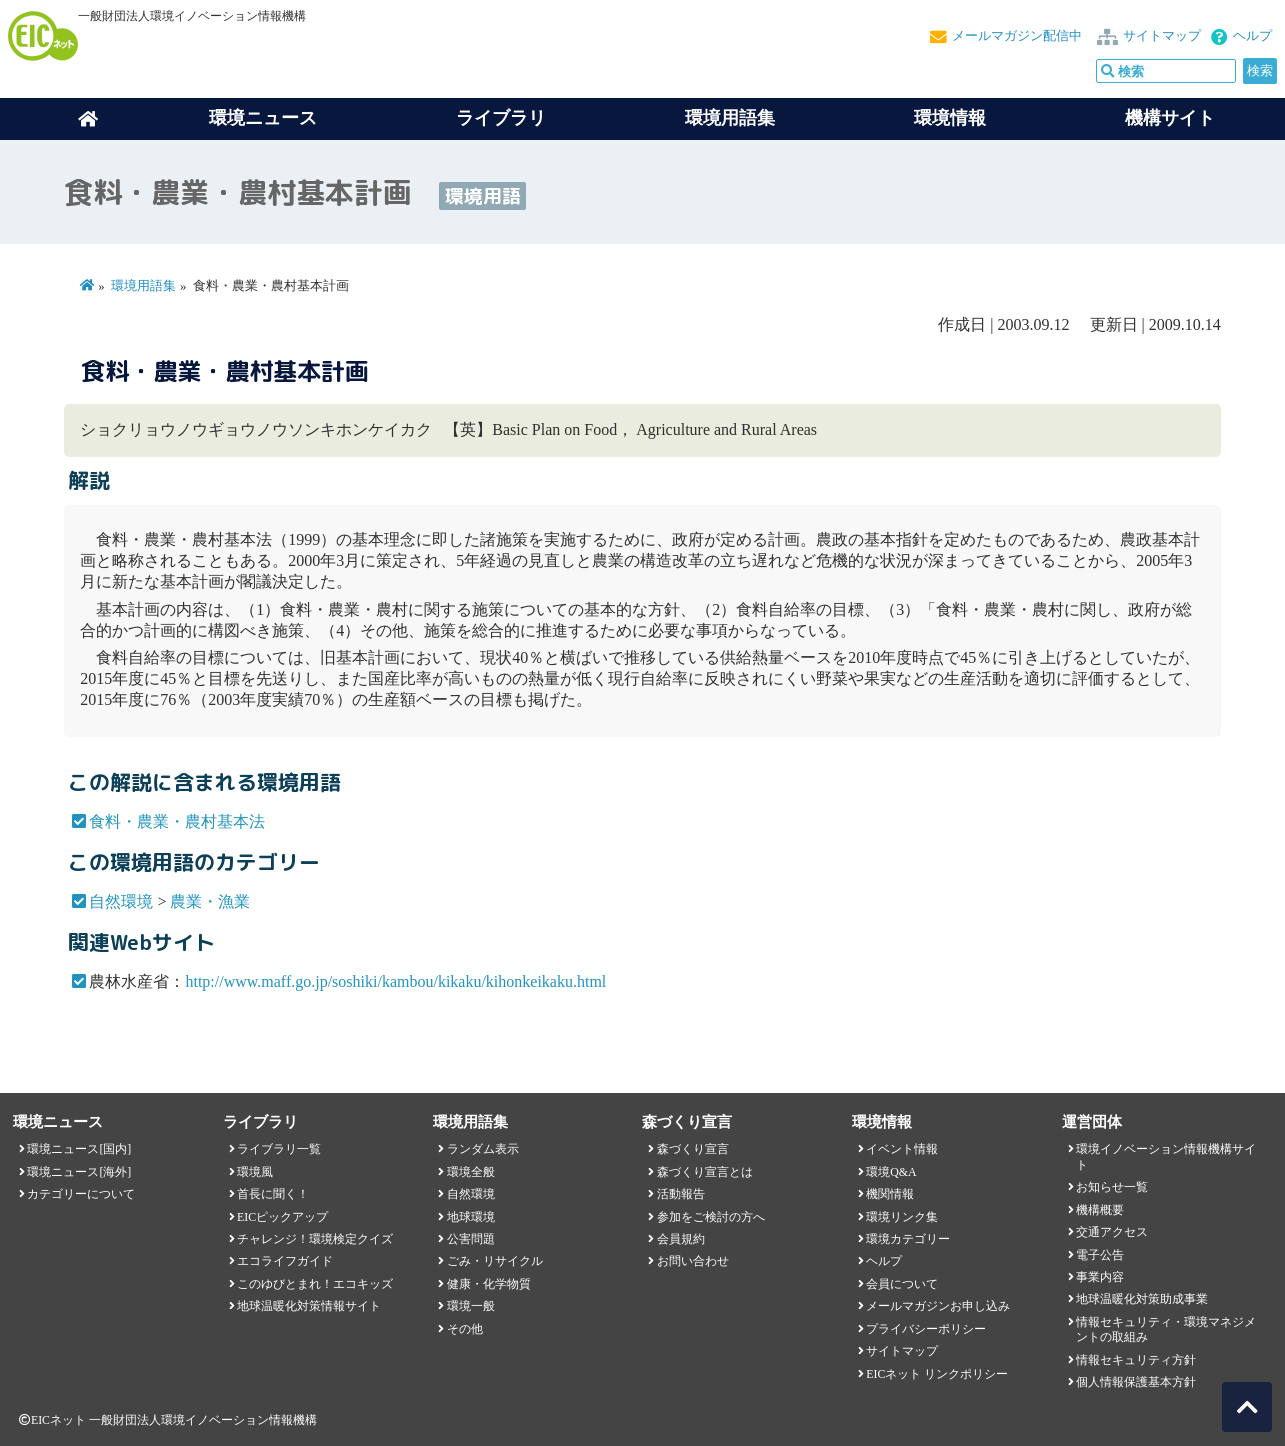  Describe the element at coordinates (1017, 36) in the screenshot. I see `メールマガジン配信中` at that location.